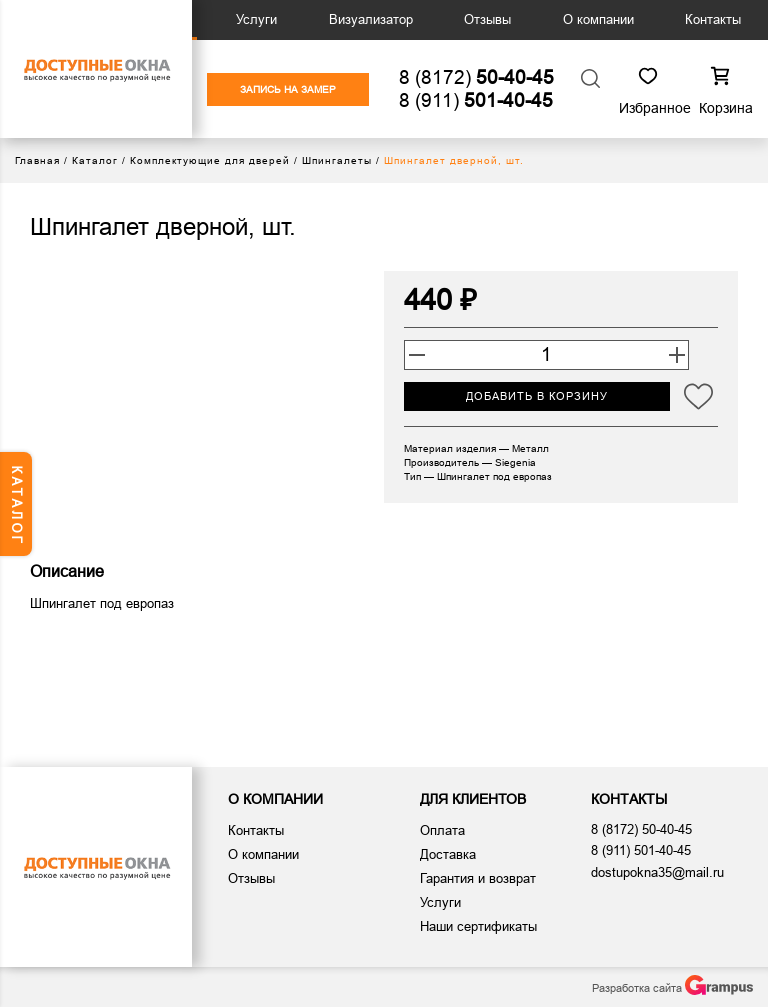 This screenshot has width=768, height=1007. I want to click on Разработка сайта, so click(672, 985).